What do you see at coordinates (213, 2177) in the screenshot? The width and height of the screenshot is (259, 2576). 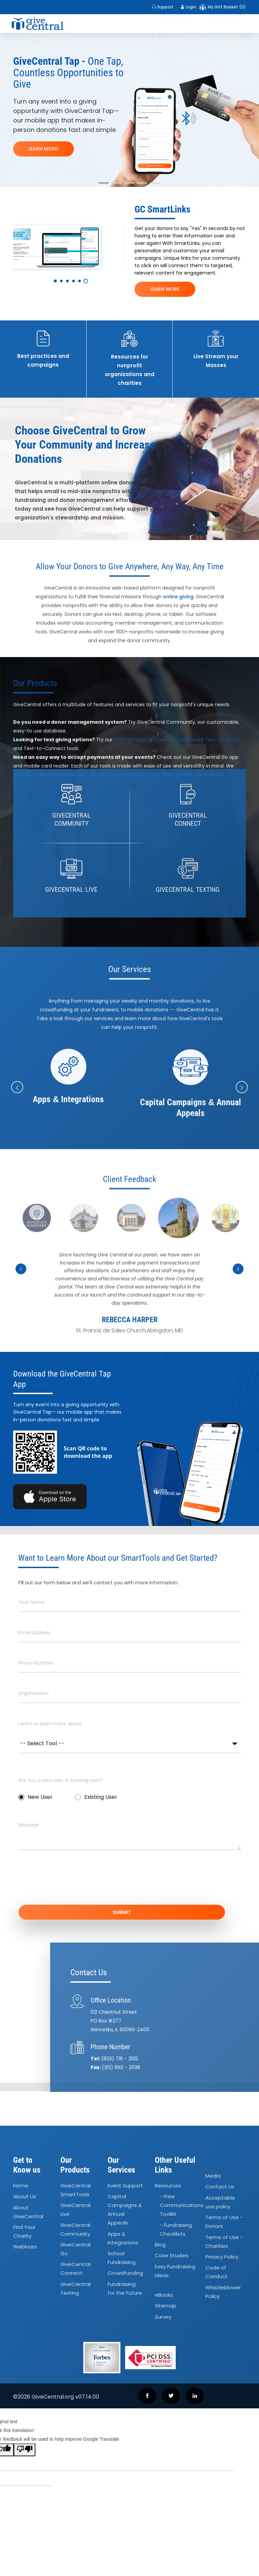 I see `Media` at bounding box center [213, 2177].